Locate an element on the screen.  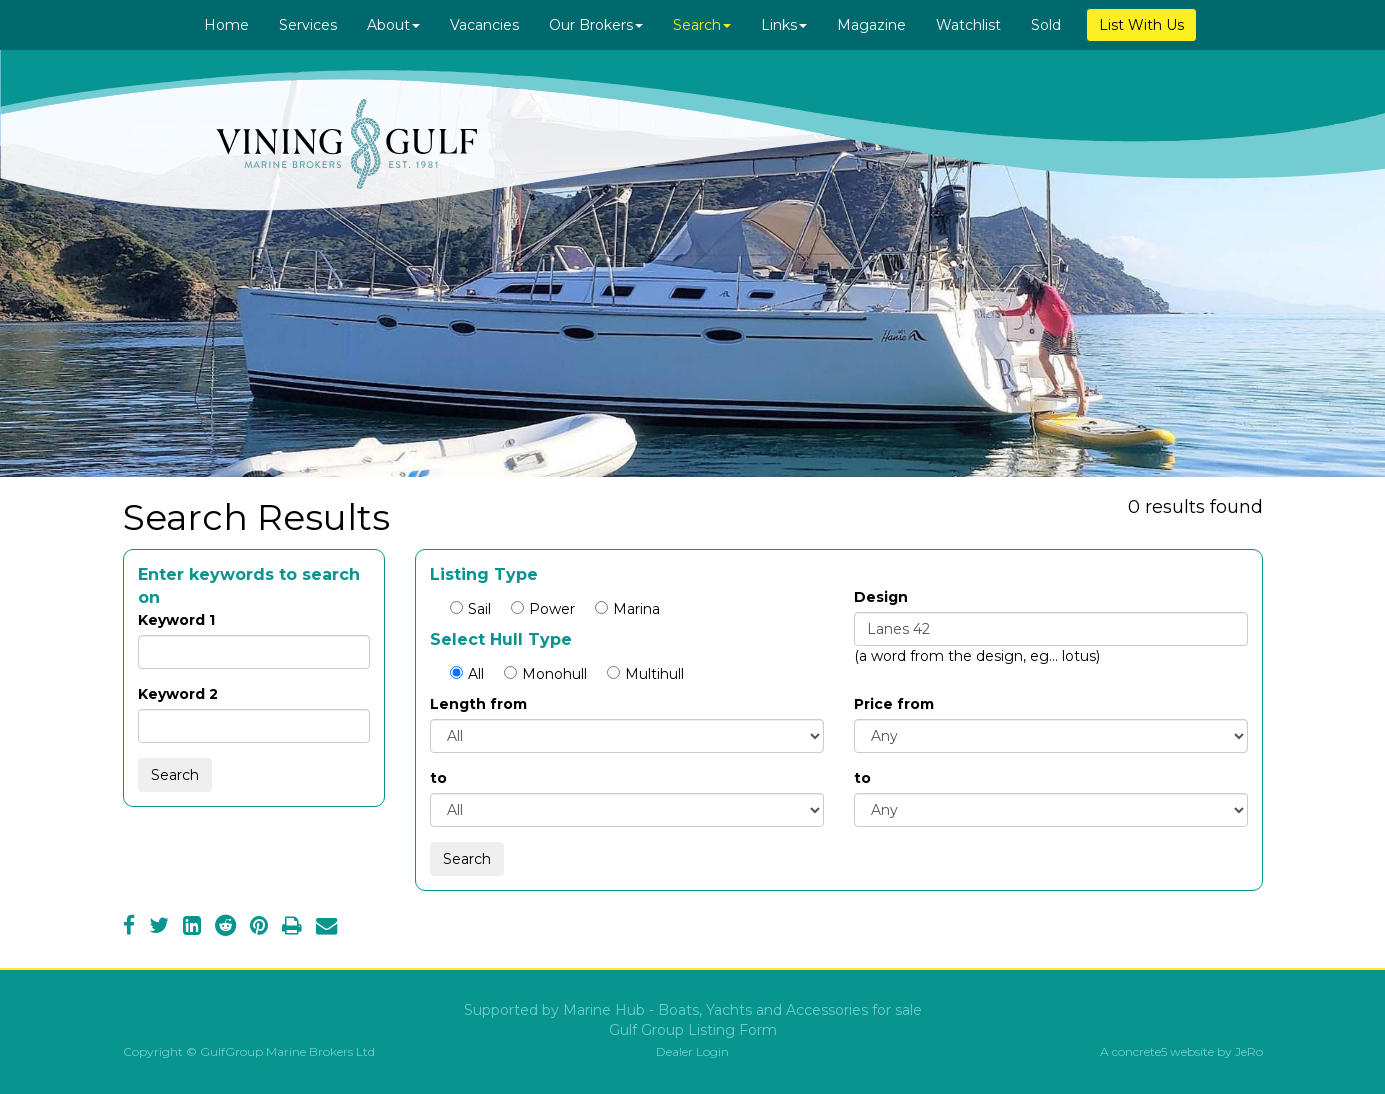
Monohull is located at coordinates (545, 674).